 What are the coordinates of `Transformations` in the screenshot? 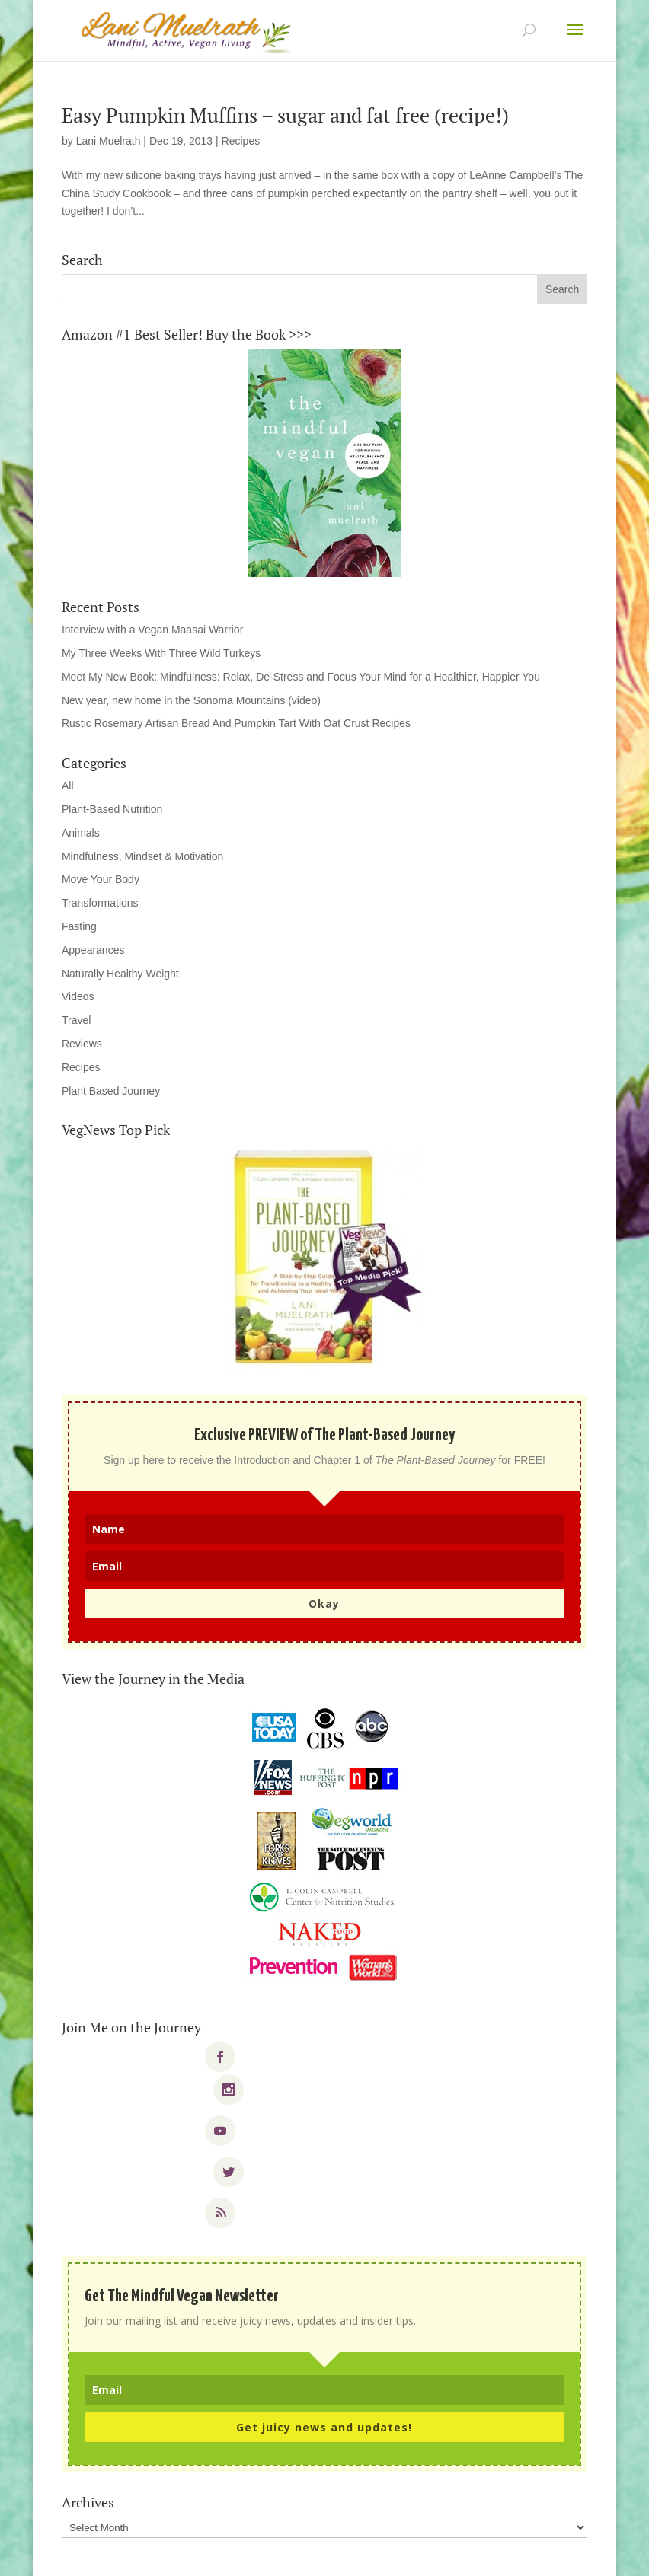 It's located at (100, 903).